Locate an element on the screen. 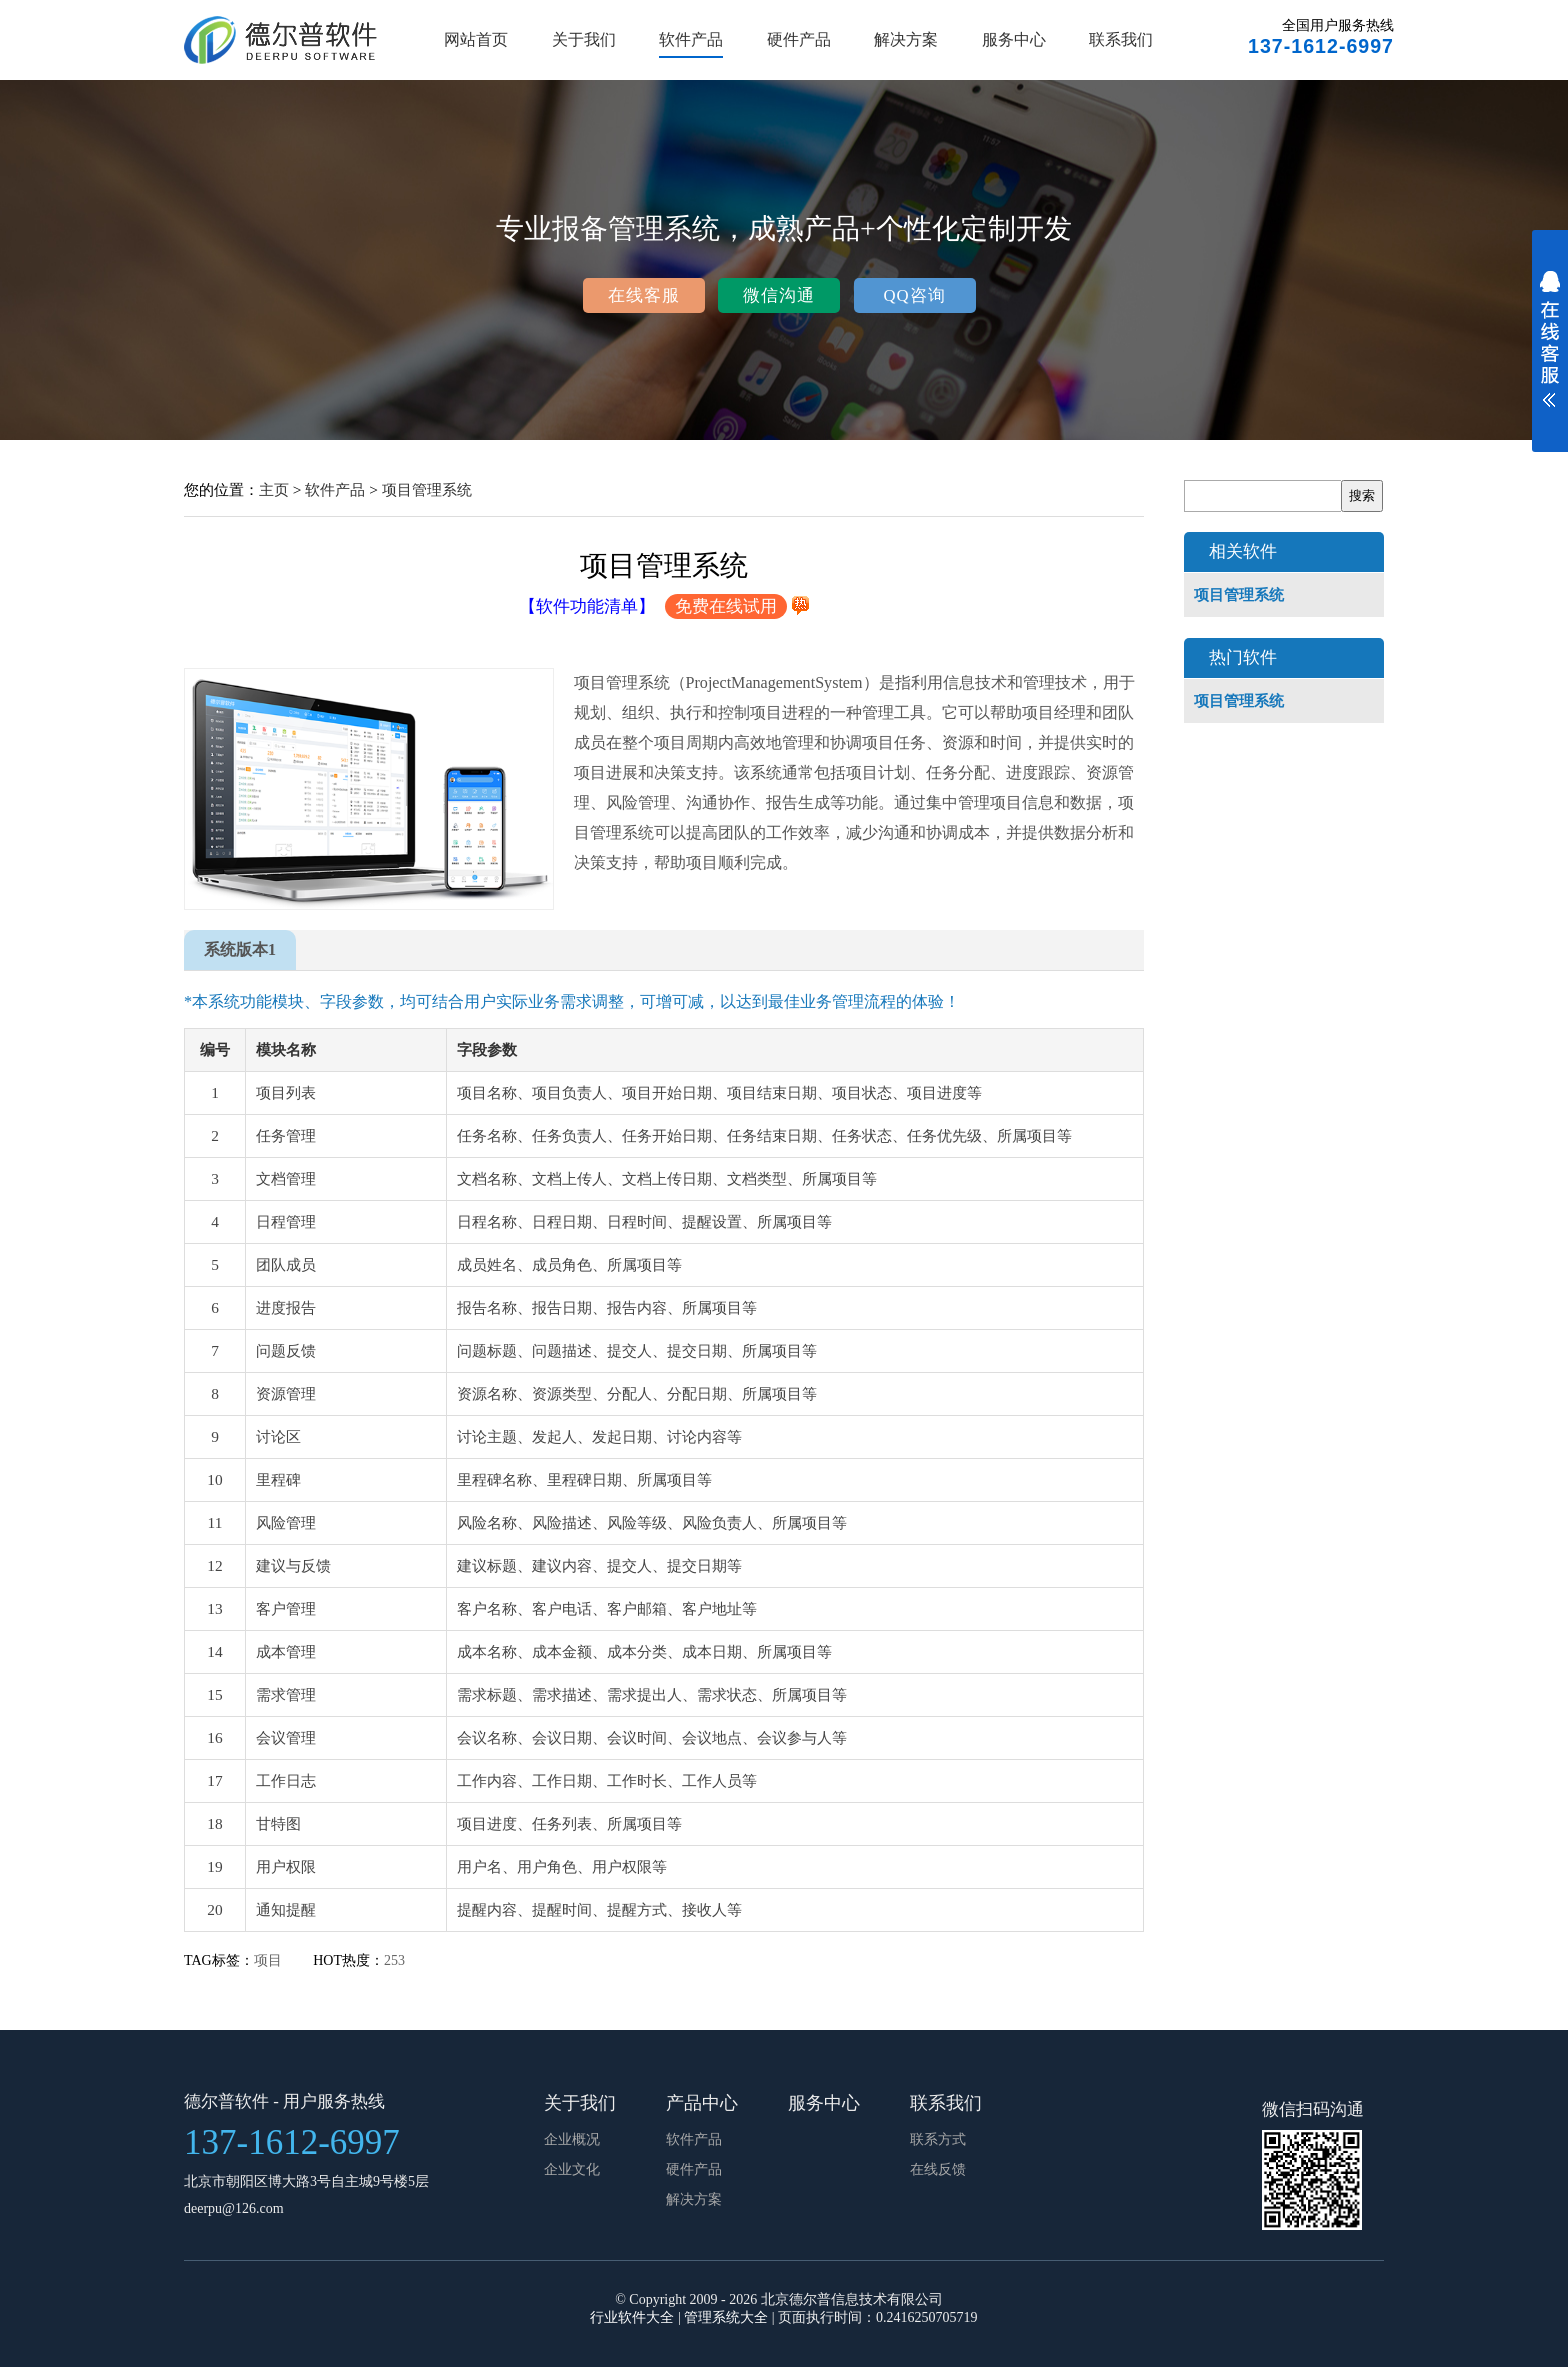 The width and height of the screenshot is (1568, 2367). 硬件产品 is located at coordinates (799, 39).